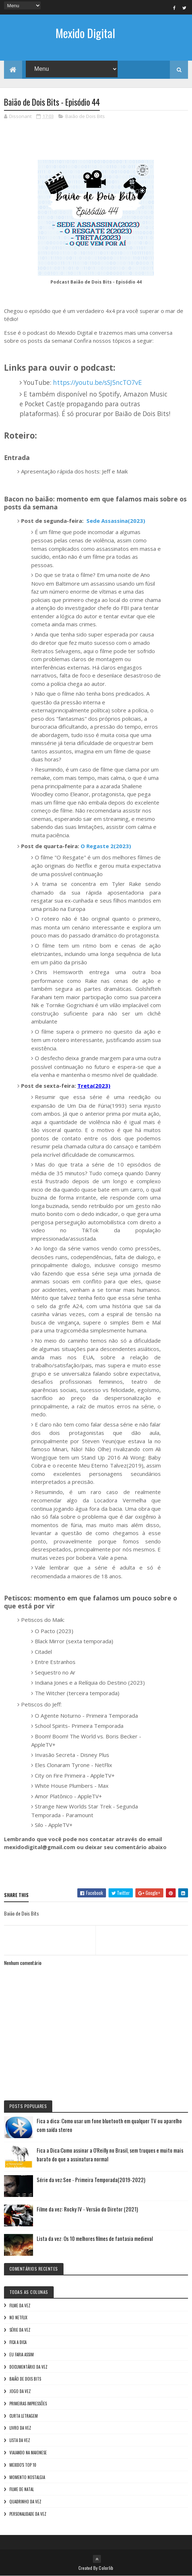 The image size is (192, 2576). What do you see at coordinates (28, 2403) in the screenshot?
I see `Primeiras Impressões` at bounding box center [28, 2403].